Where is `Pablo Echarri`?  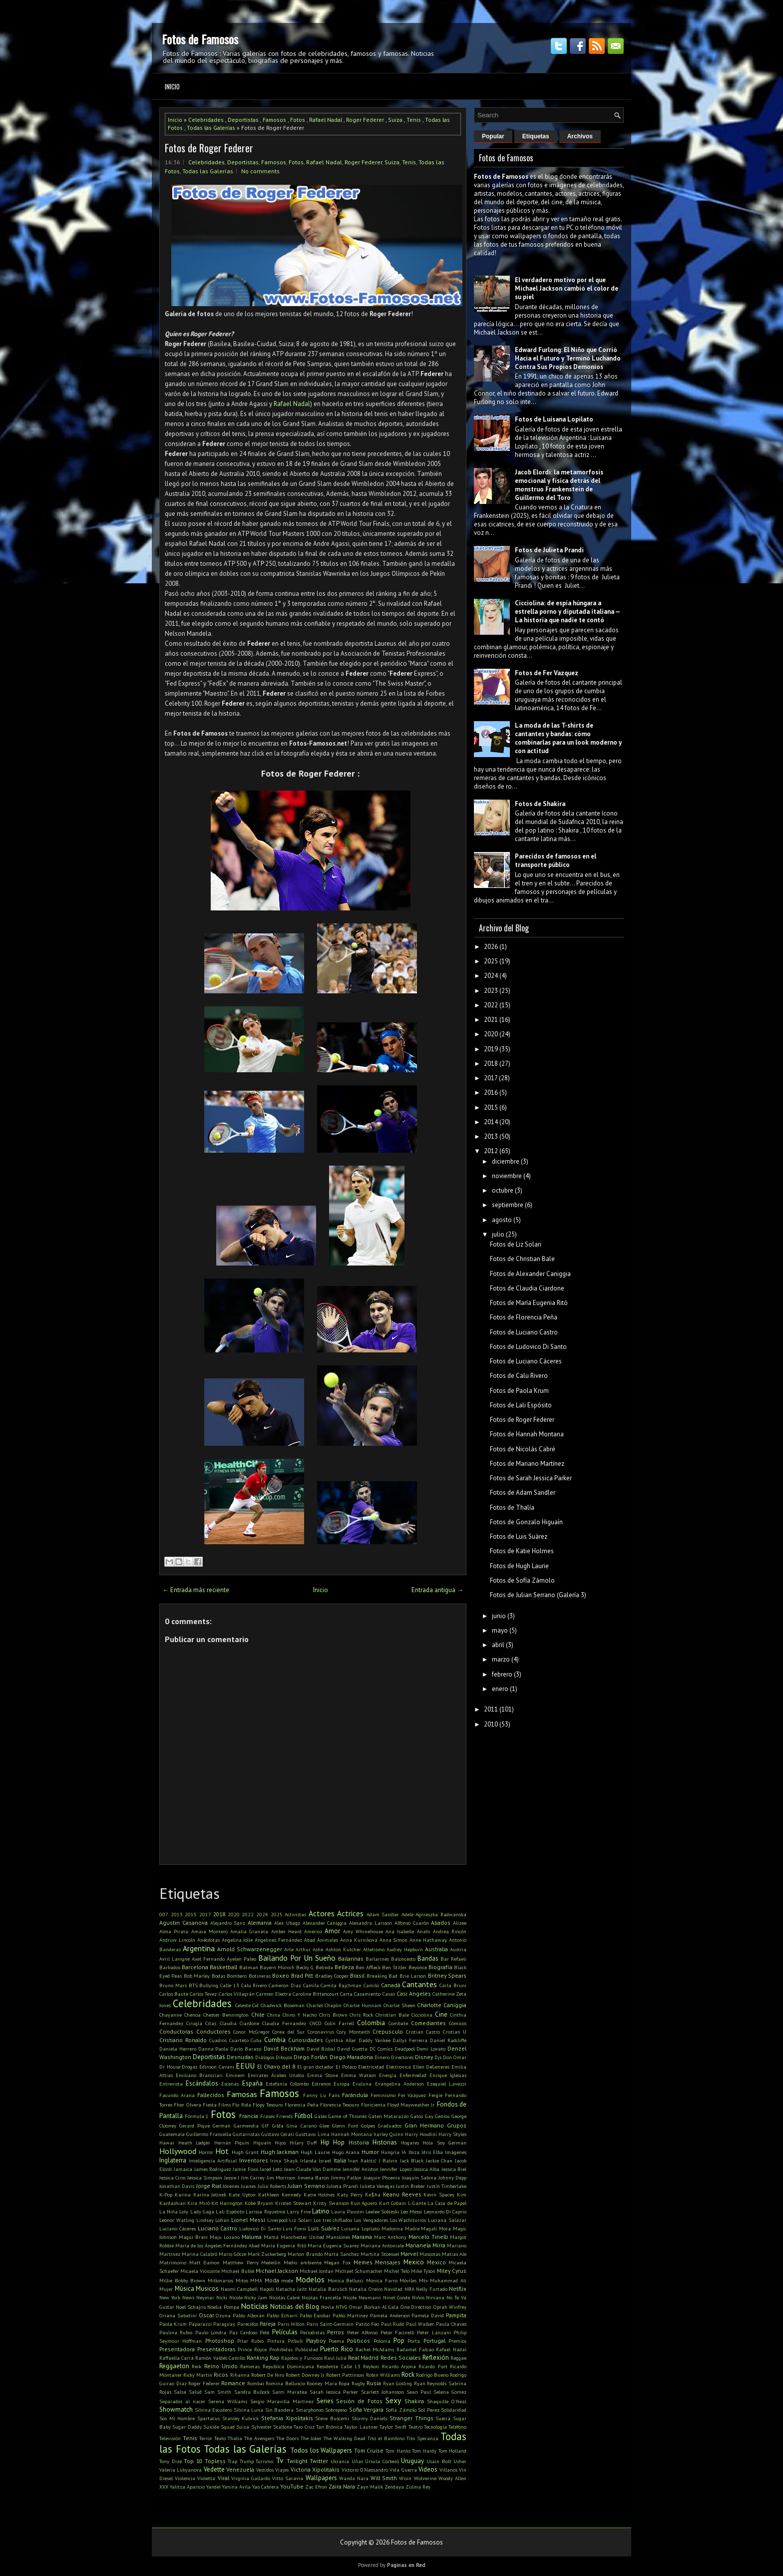 Pablo Echarri is located at coordinates (282, 2315).